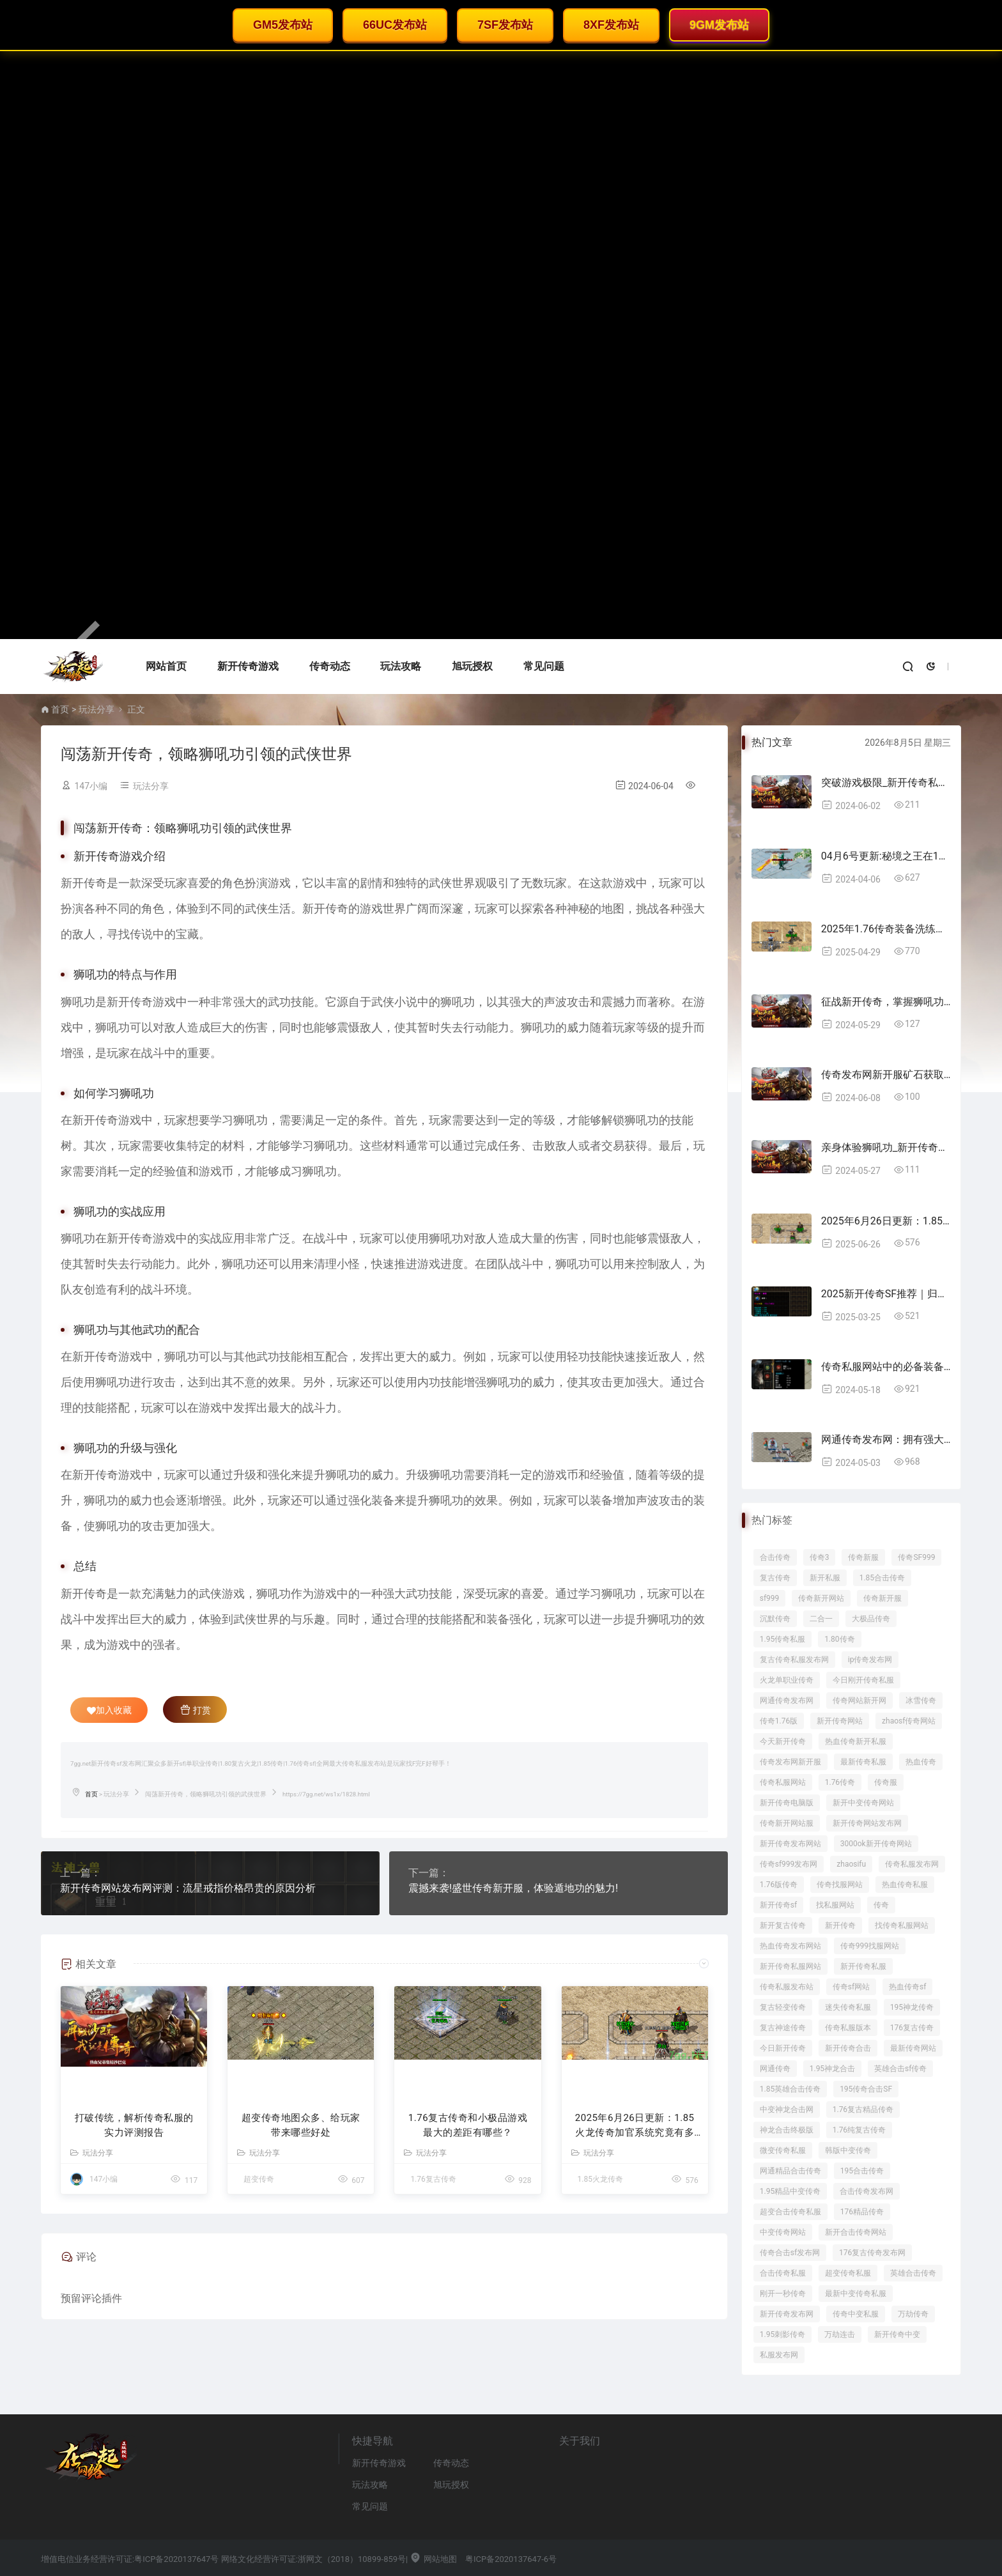 Image resolution: width=1002 pixels, height=2576 pixels. I want to click on 1.85合击传奇, so click(882, 1577).